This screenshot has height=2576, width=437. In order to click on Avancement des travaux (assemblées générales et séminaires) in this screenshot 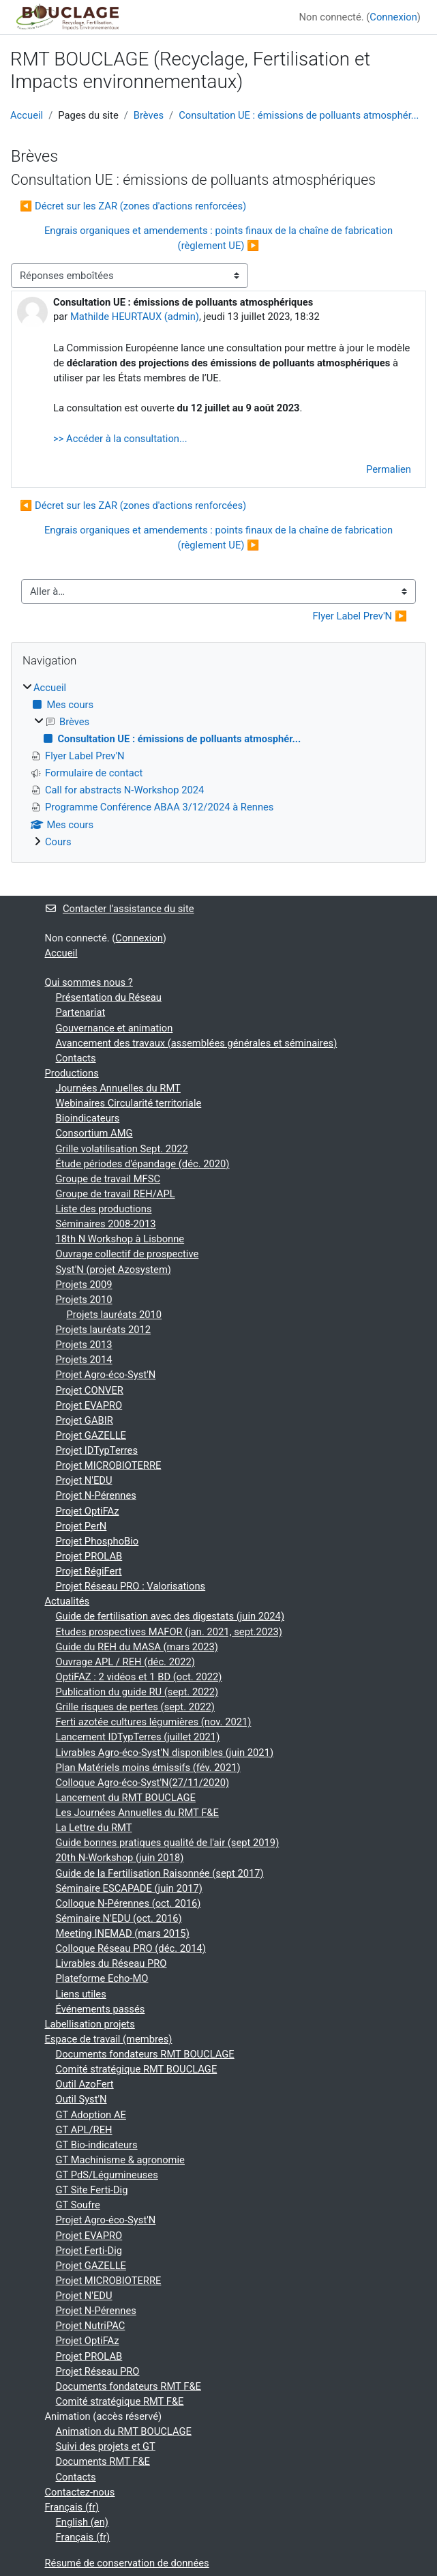, I will do `click(196, 1043)`.